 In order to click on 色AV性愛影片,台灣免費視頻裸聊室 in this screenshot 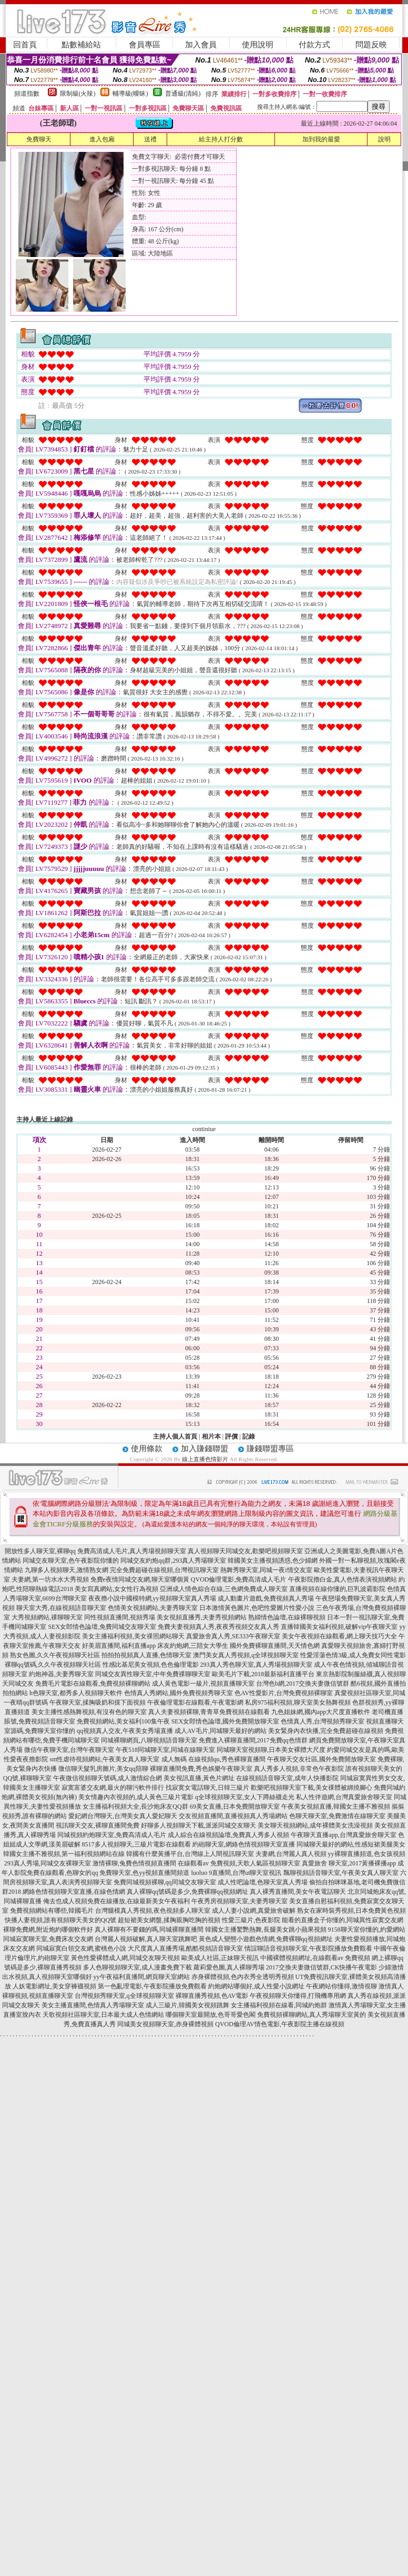, I will do `click(283, 1693)`.